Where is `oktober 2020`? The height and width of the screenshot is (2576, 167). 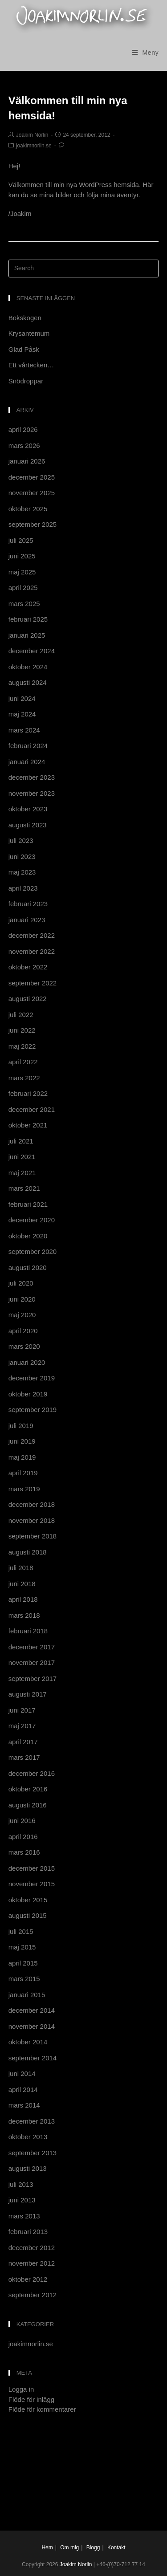
oktober 2020 is located at coordinates (28, 1236).